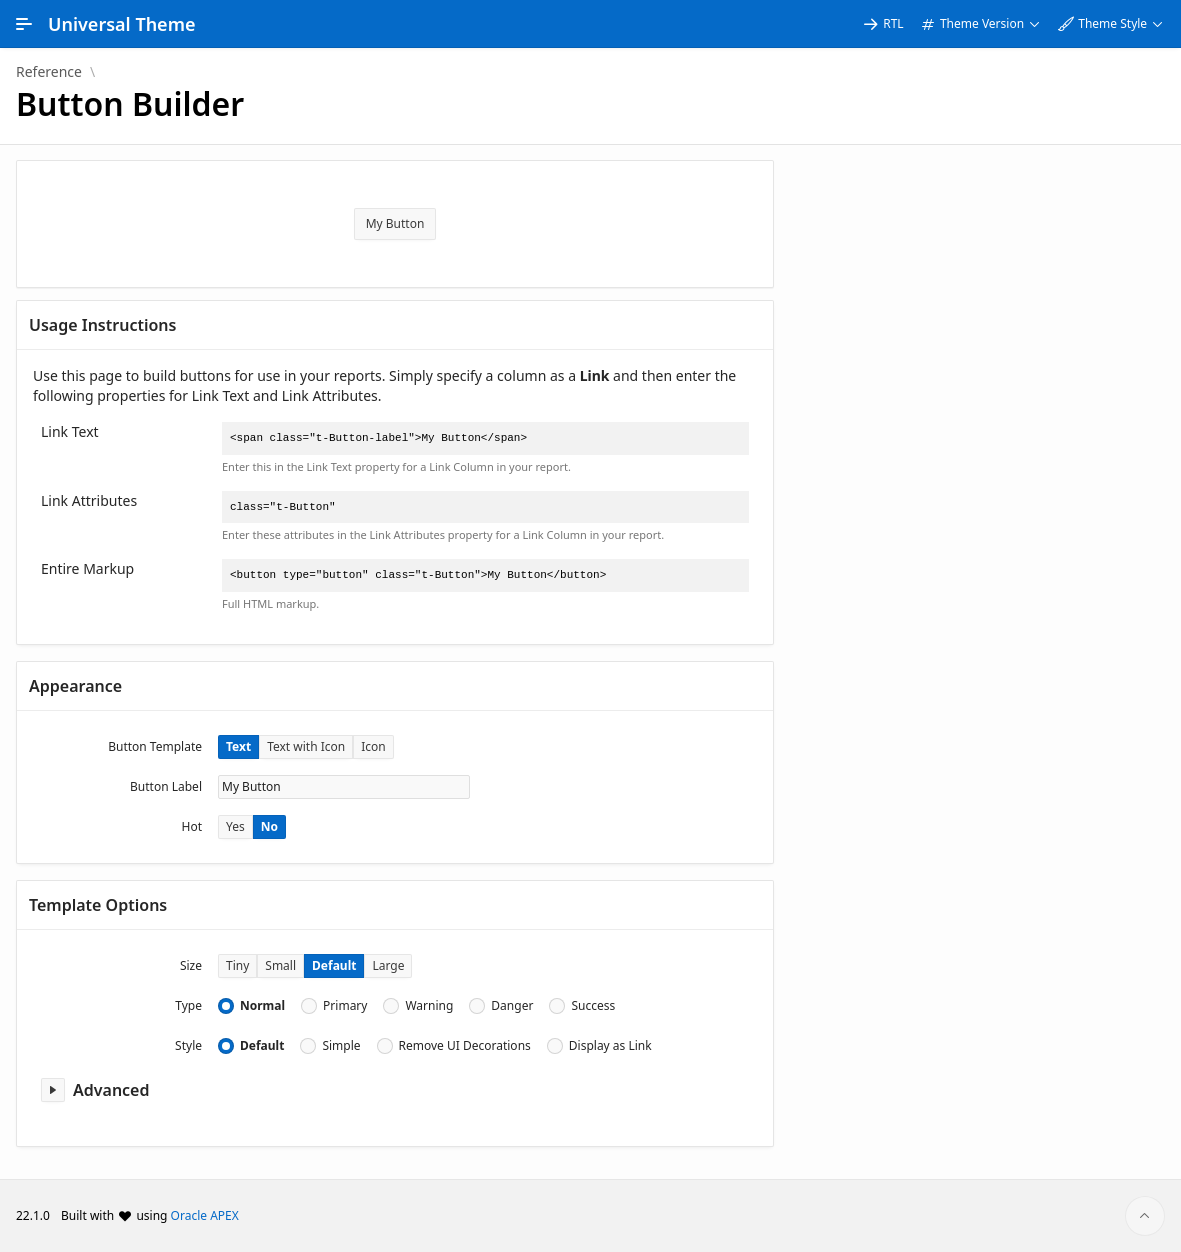  Describe the element at coordinates (465, 1046) in the screenshot. I see `Remove UI Decorations` at that location.